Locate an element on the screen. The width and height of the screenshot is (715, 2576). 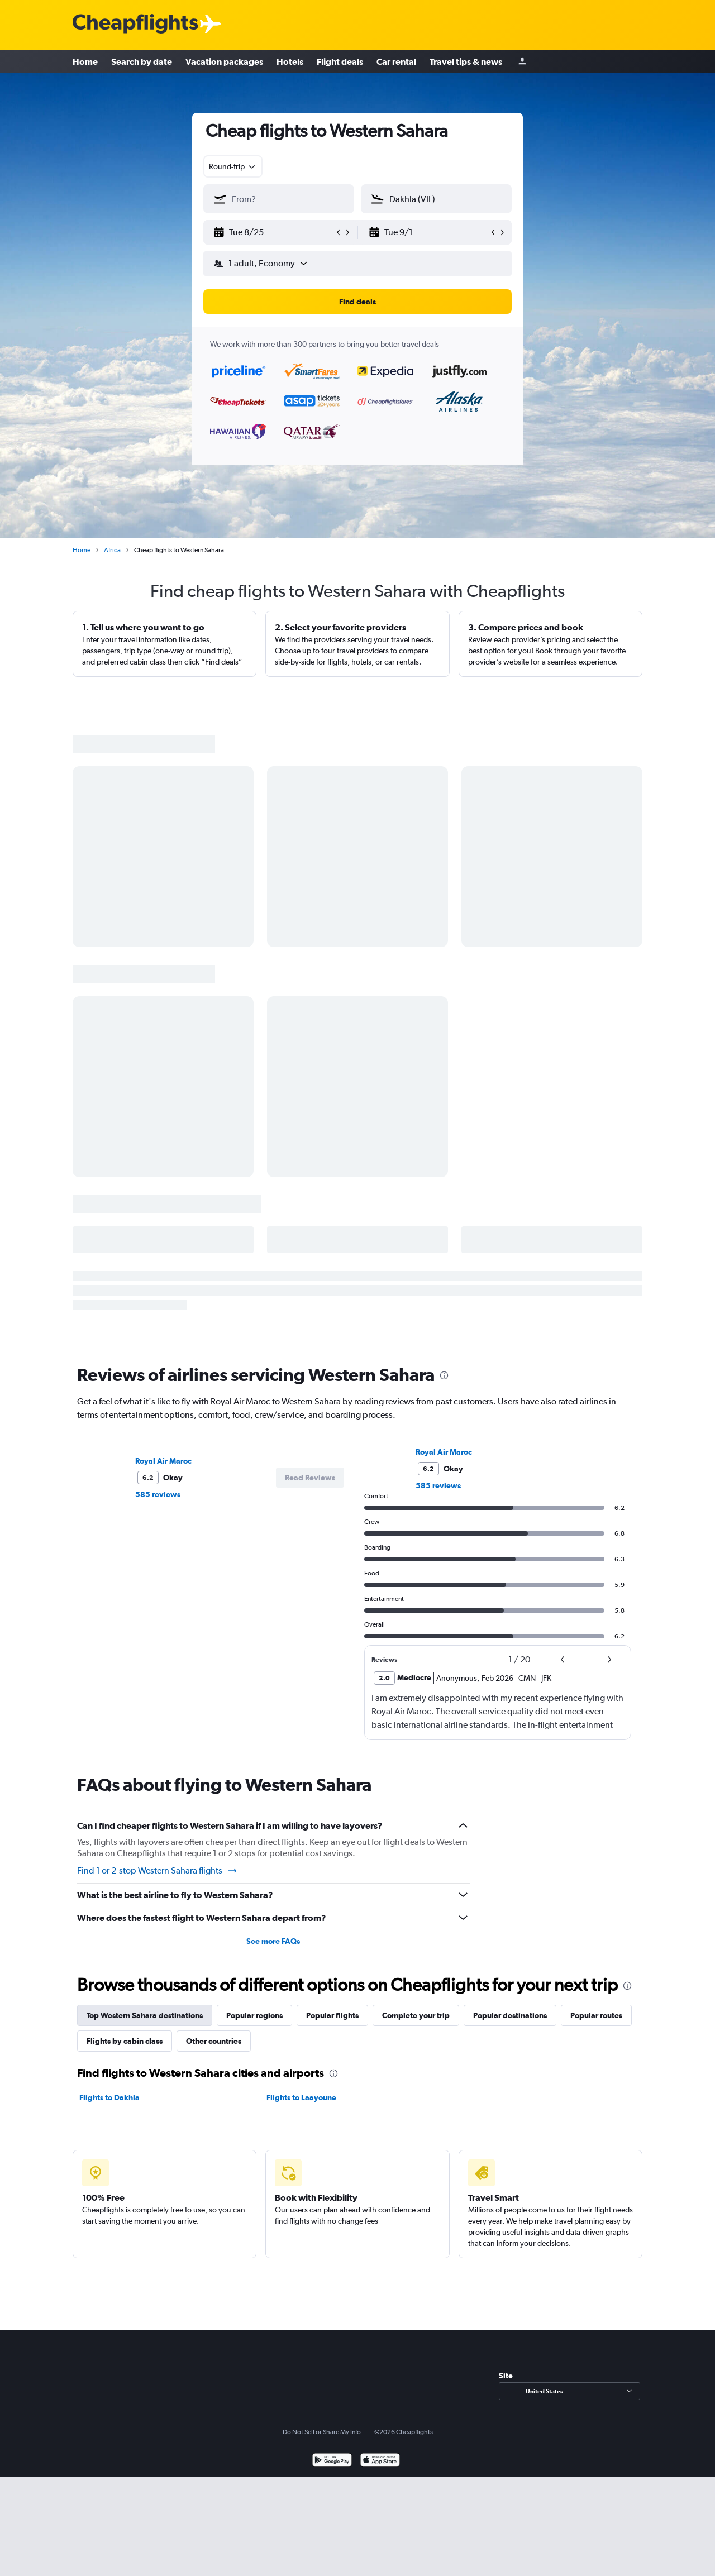
[combobox] is located at coordinates (233, 166).